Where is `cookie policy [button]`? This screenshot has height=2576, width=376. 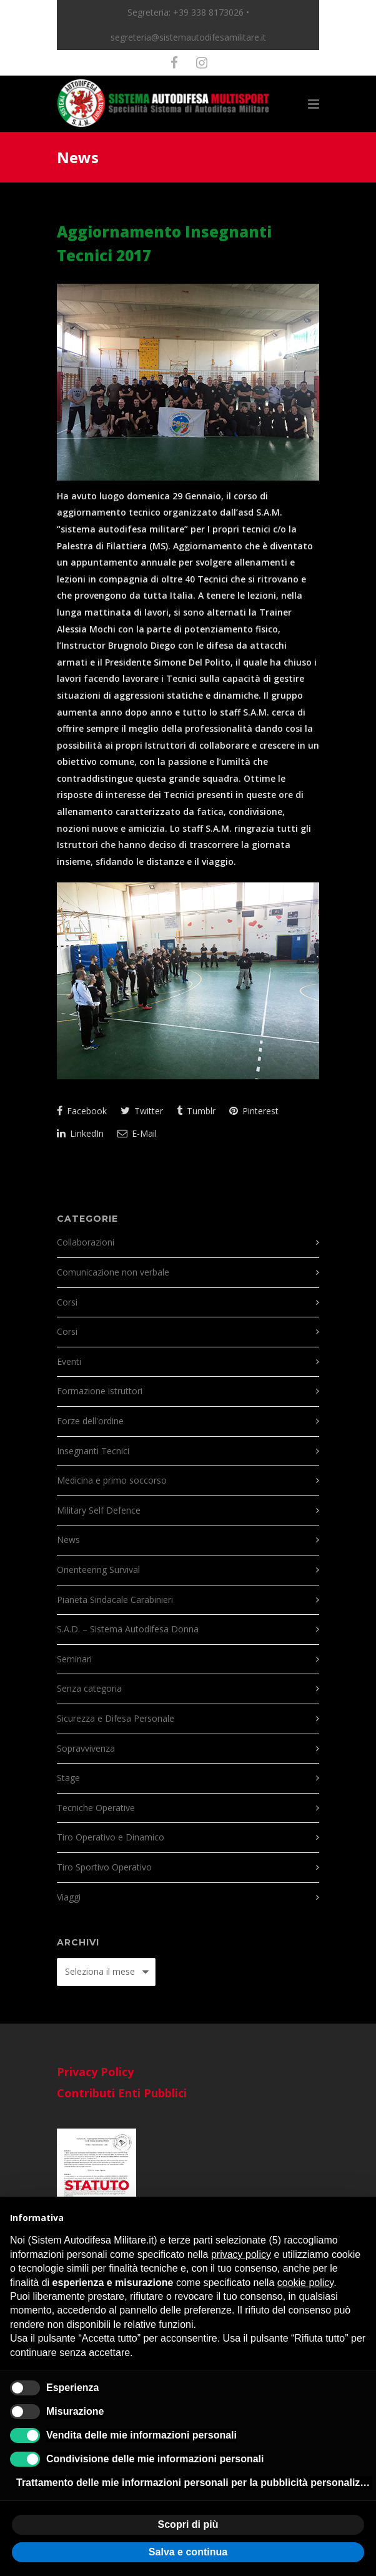
cookie policy [button] is located at coordinates (305, 2282).